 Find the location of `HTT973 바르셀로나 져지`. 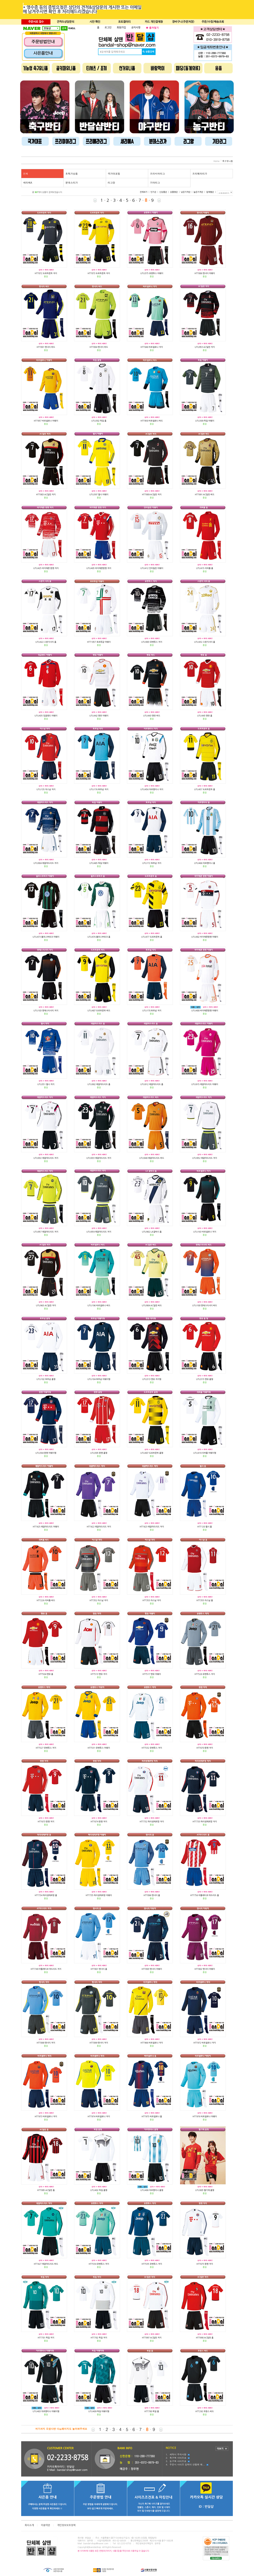

HTT973 바르셀로나 져지 is located at coordinates (46, 2116).